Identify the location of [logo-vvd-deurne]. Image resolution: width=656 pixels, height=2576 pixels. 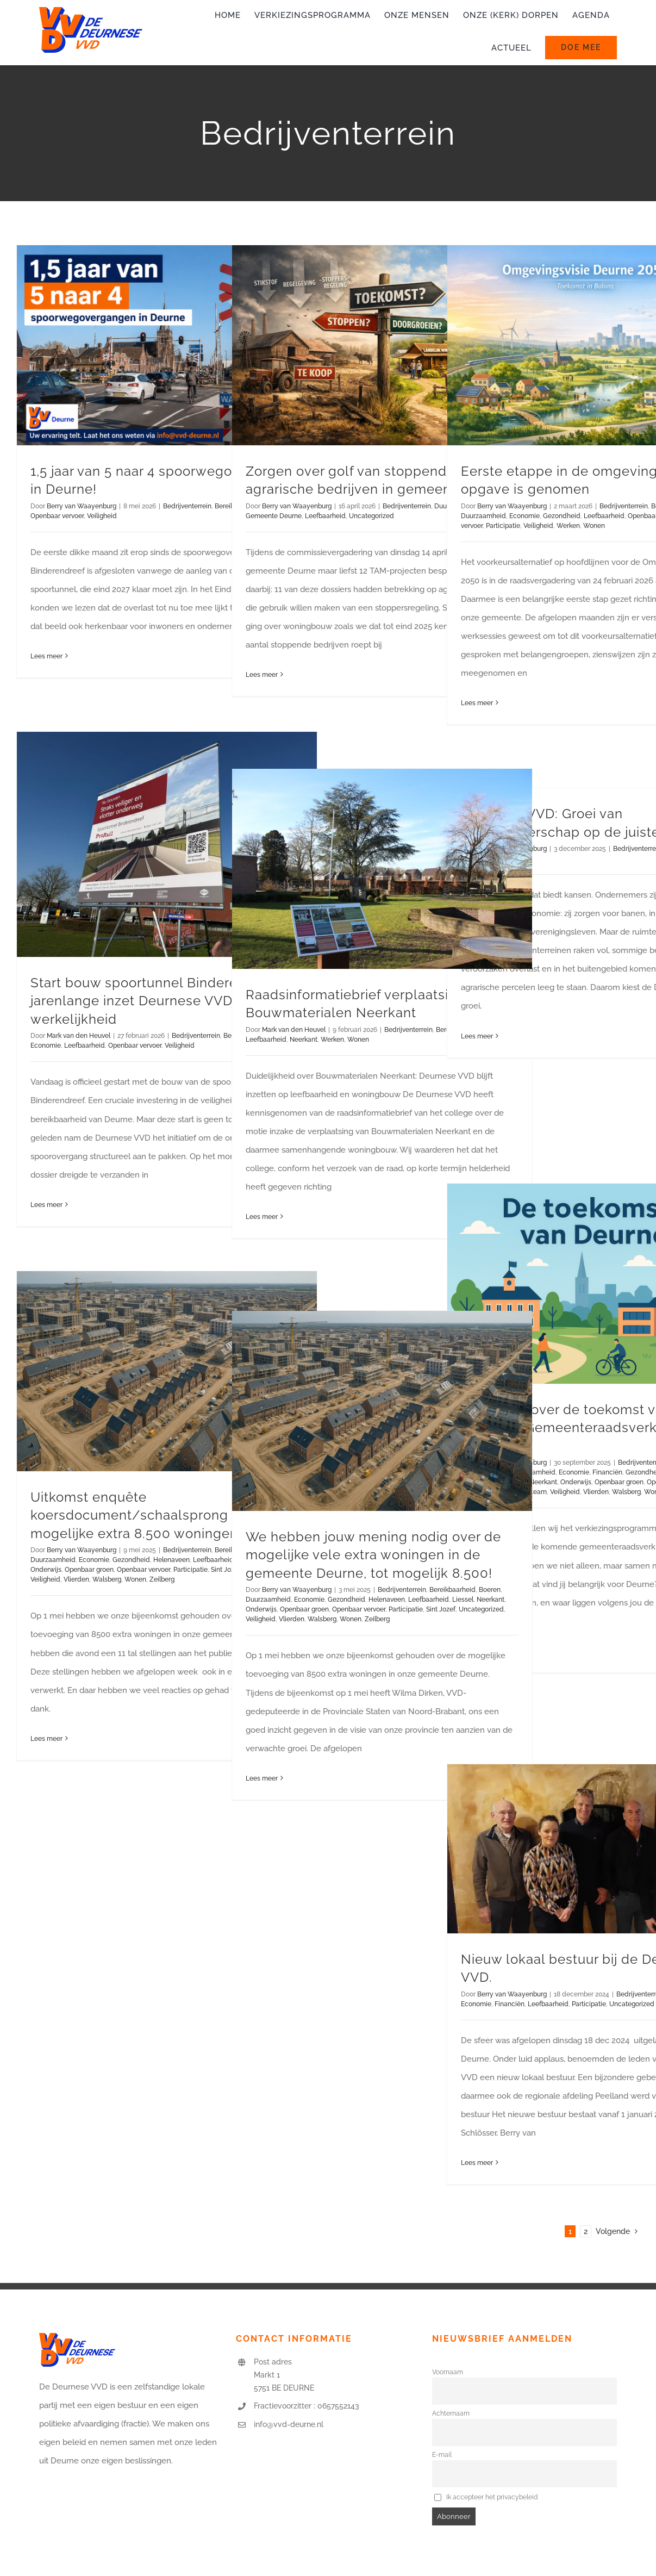
(90, 11).